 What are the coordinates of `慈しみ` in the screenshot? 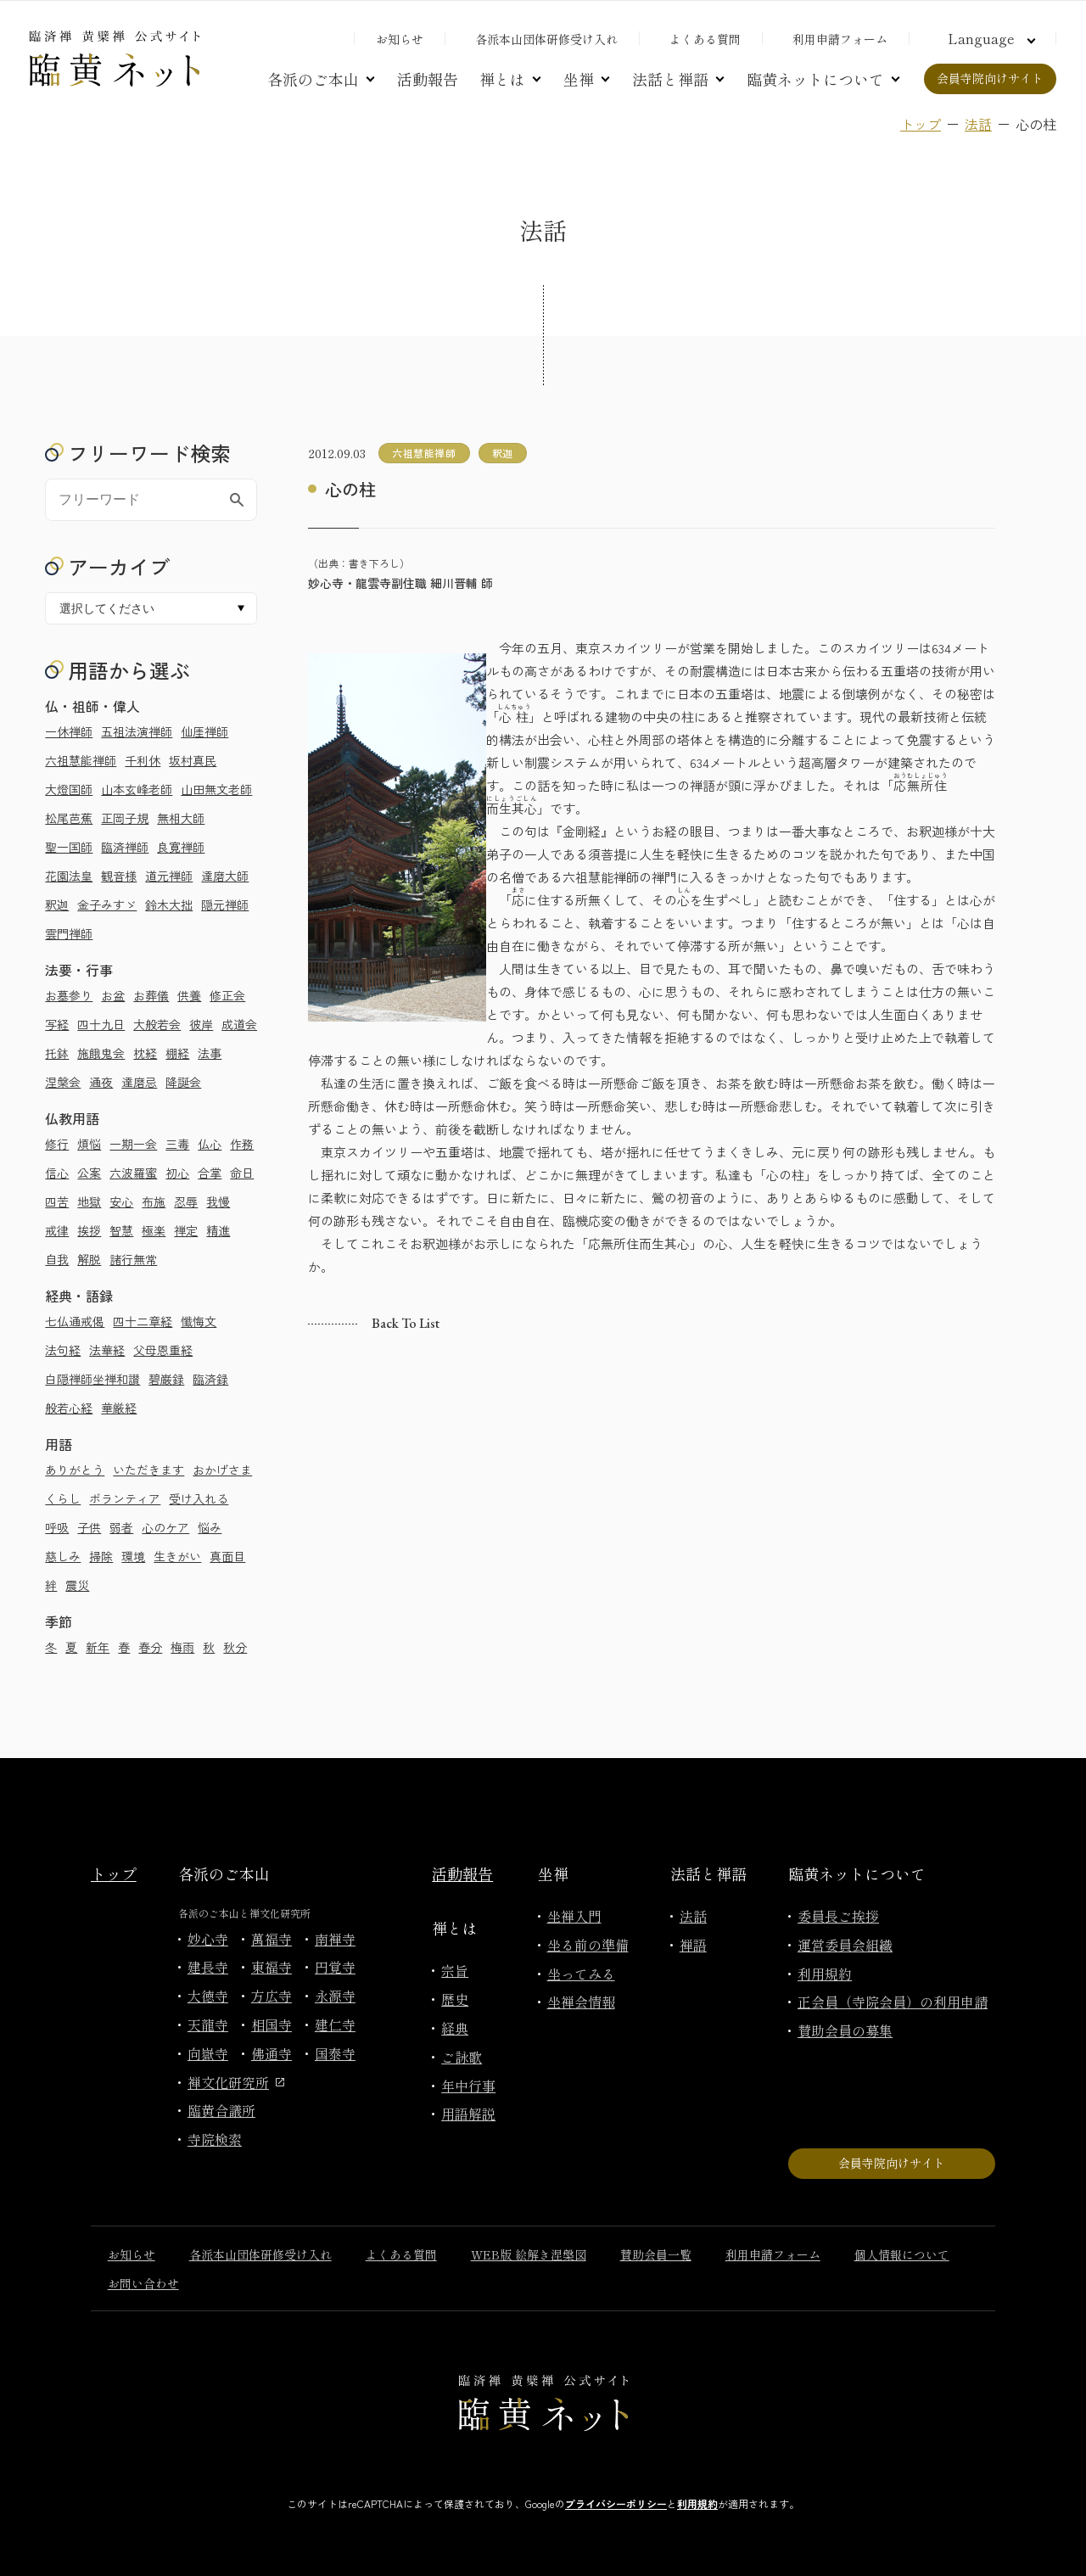 It's located at (63, 1556).